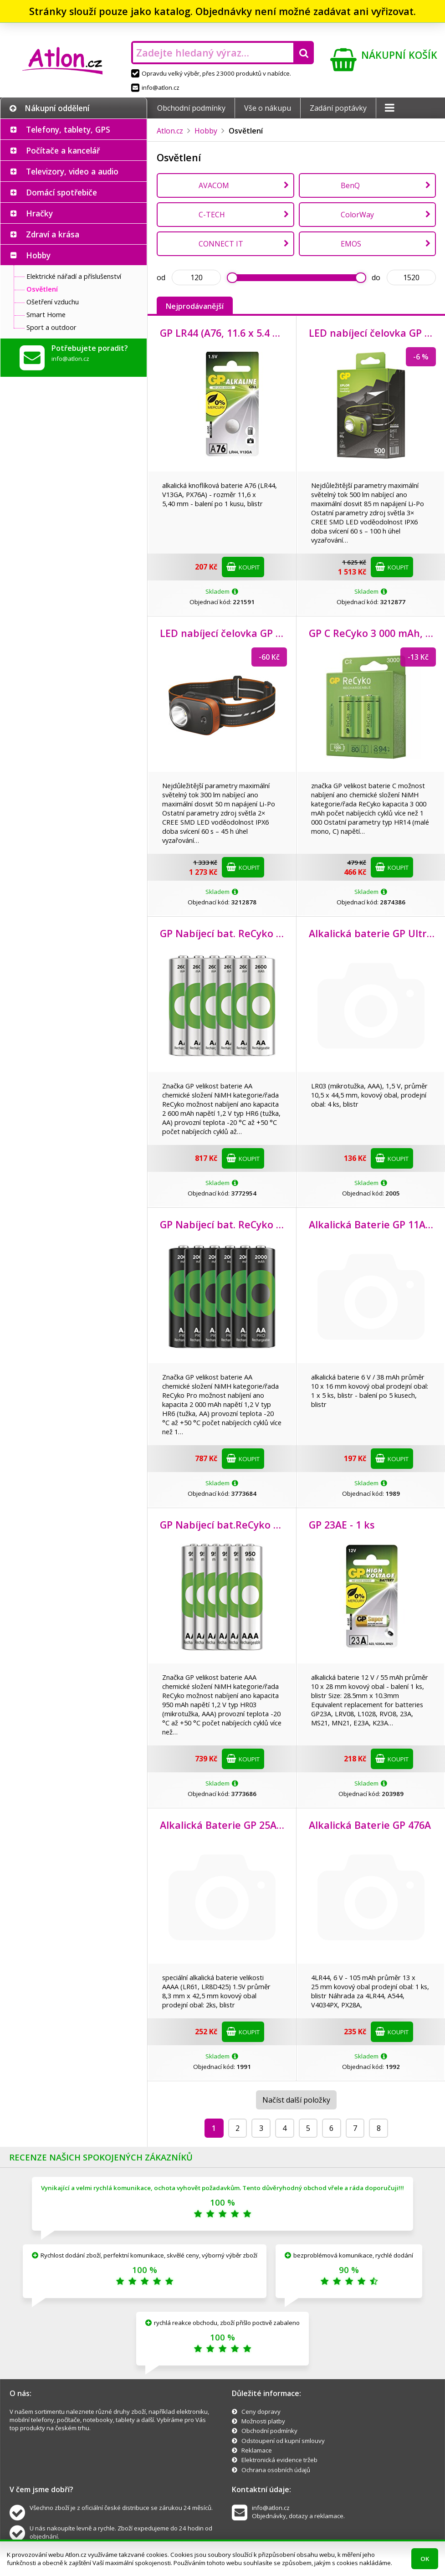 The image size is (445, 2576). Describe the element at coordinates (39, 213) in the screenshot. I see `Hračky` at that location.